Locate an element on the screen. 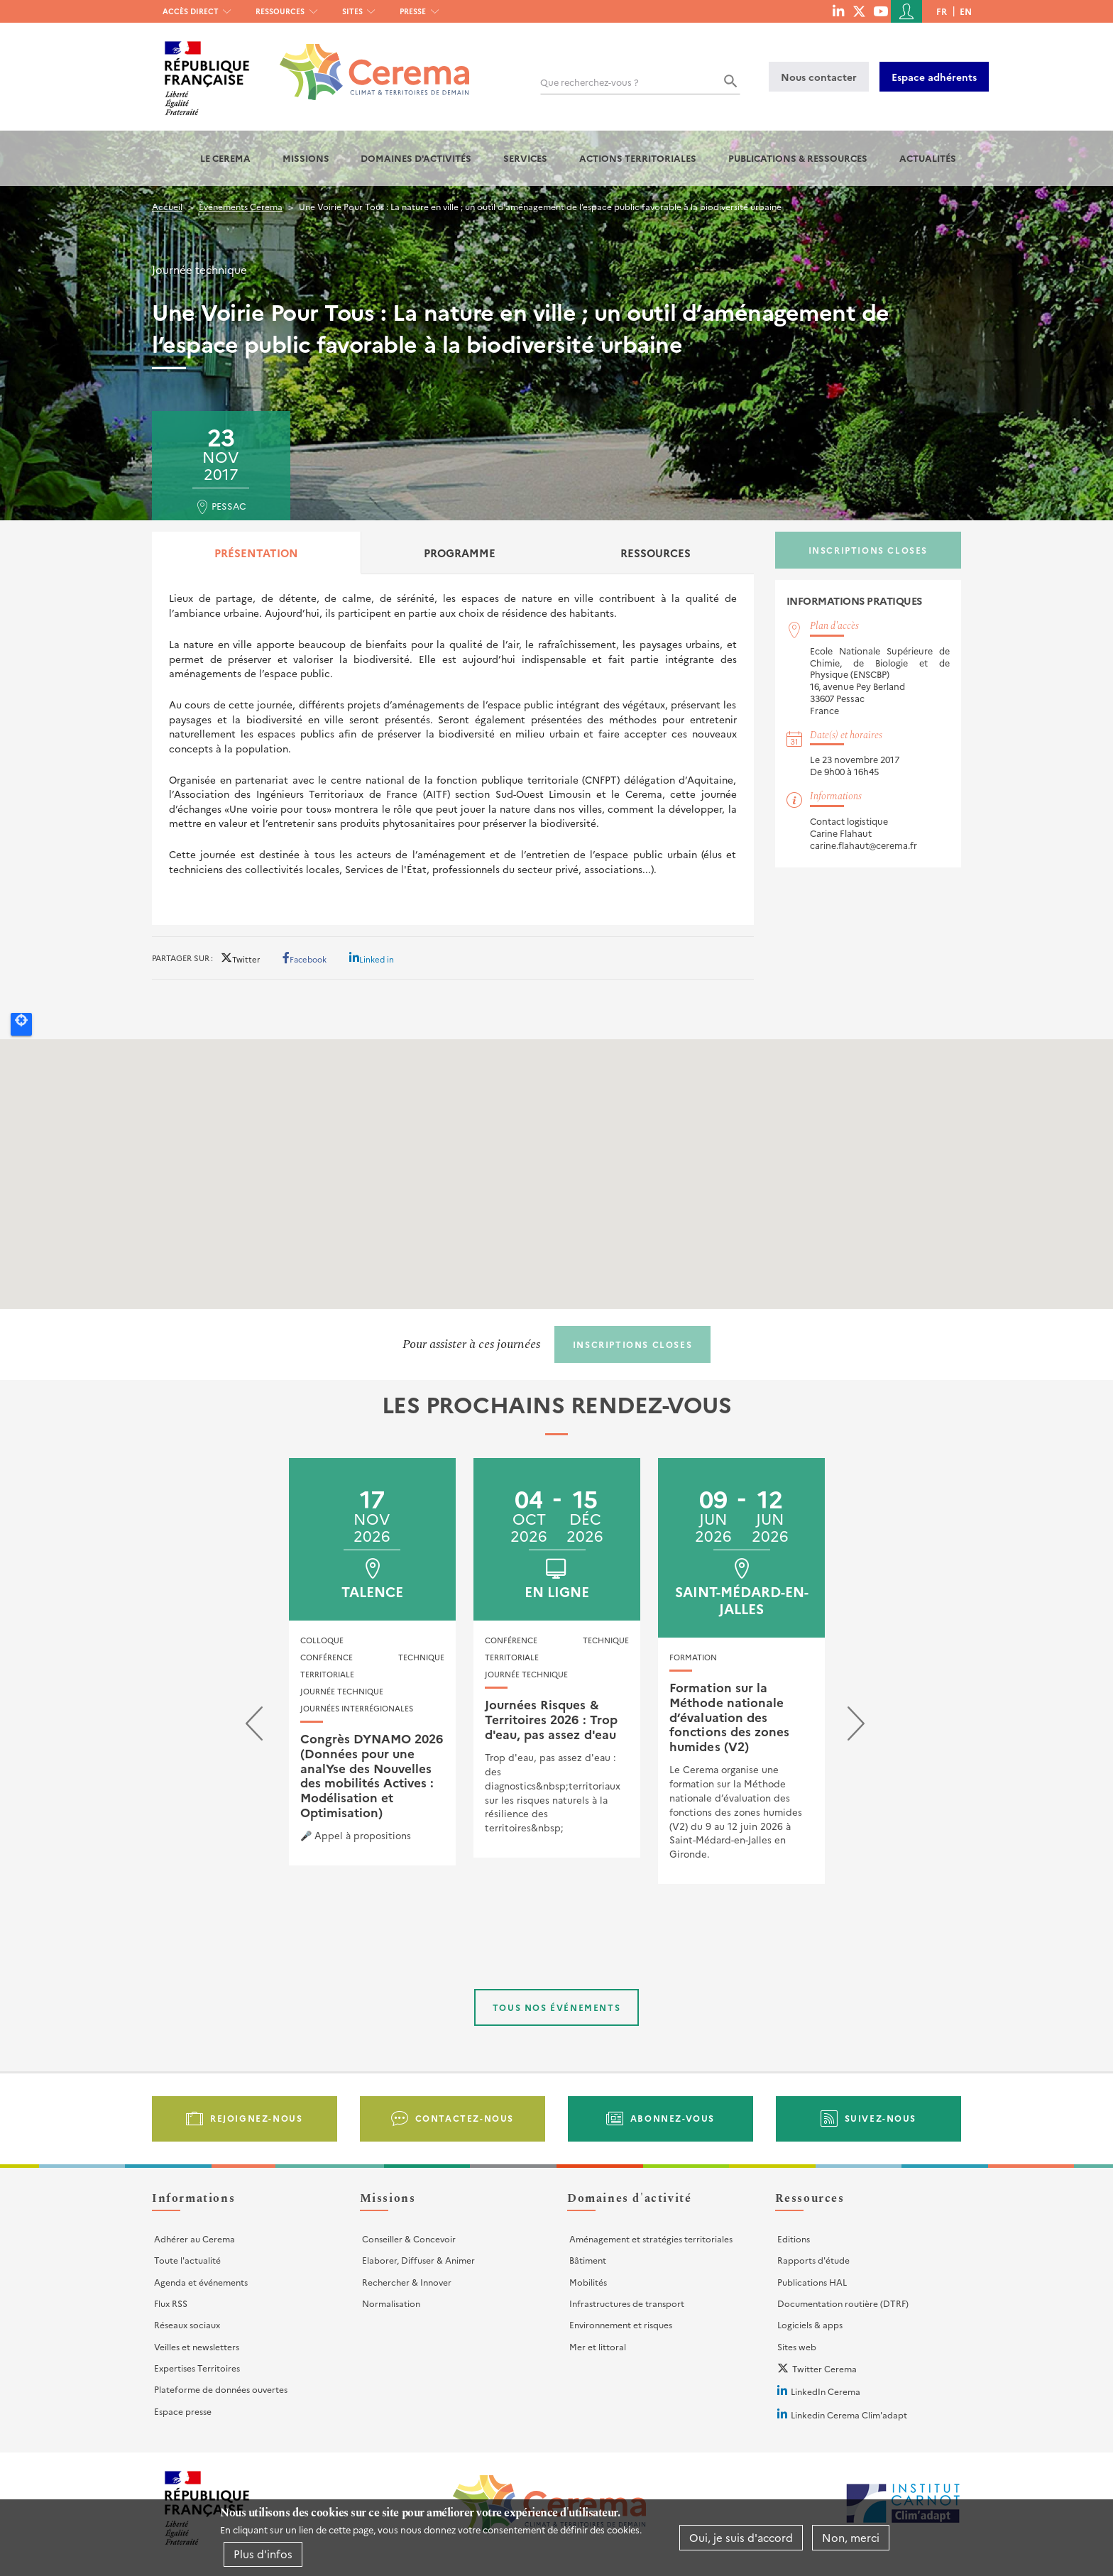 This screenshot has height=2576, width=1113. Tous nos événements is located at coordinates (556, 2007).